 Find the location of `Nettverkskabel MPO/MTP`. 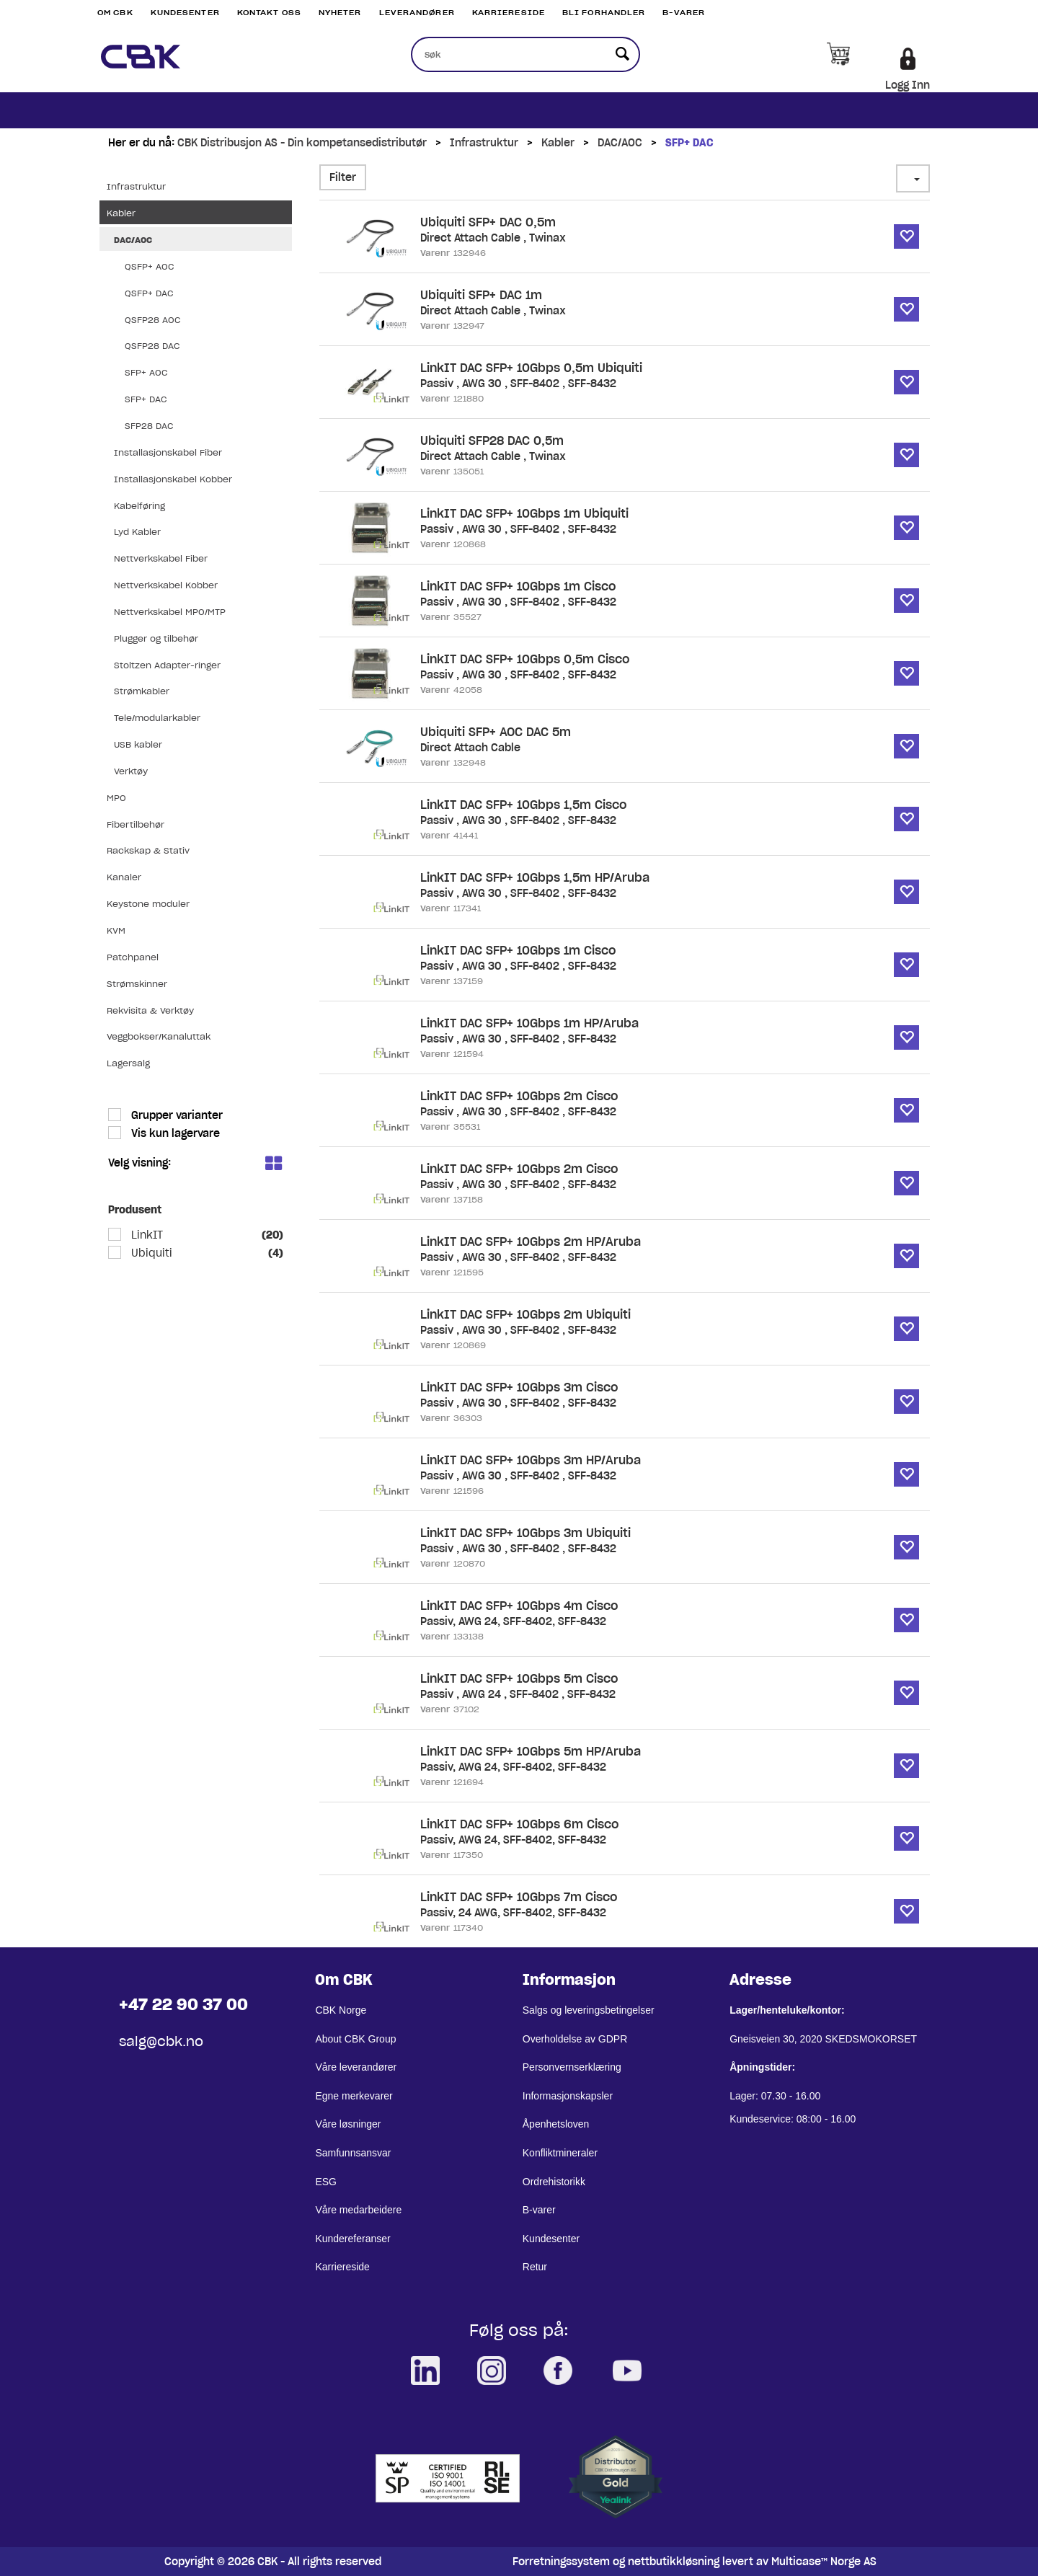

Nettverkskabel MPO/MTP is located at coordinates (170, 611).